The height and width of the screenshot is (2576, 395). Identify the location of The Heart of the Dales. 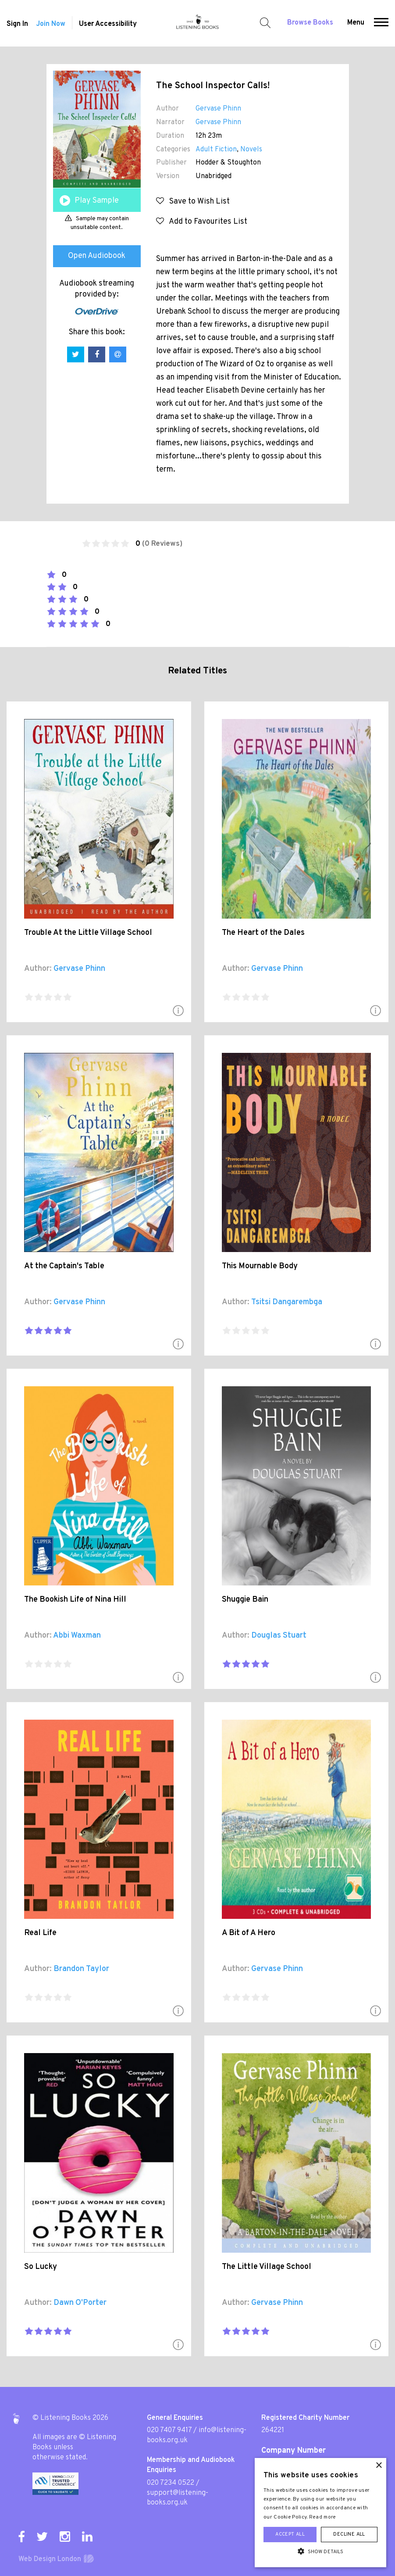
(263, 933).